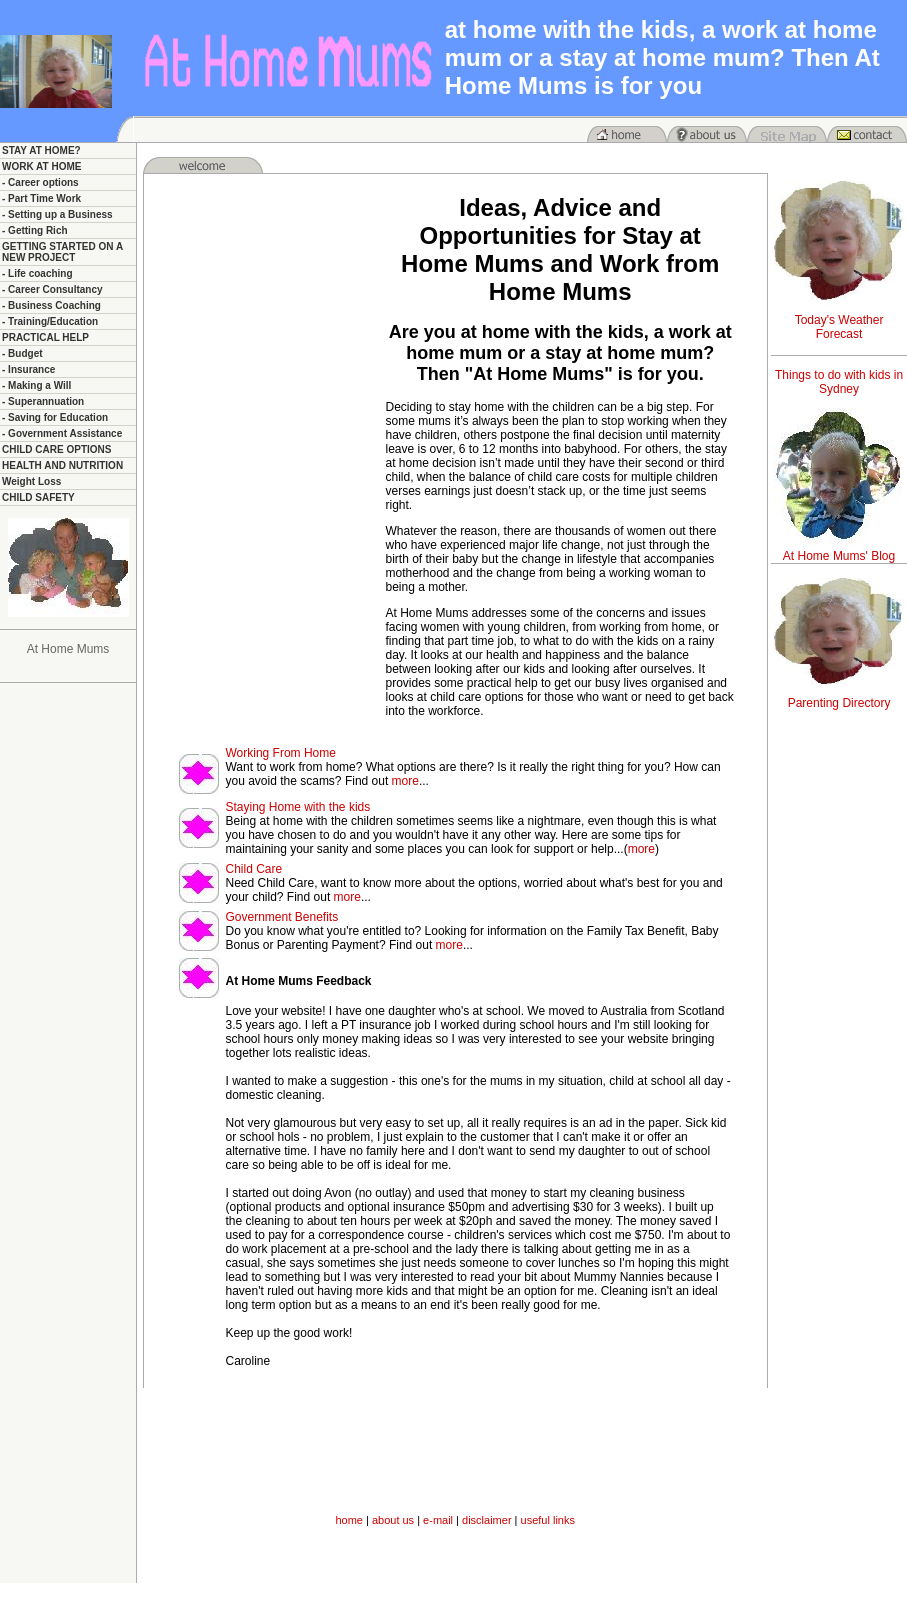 This screenshot has width=907, height=1611. What do you see at coordinates (38, 497) in the screenshot?
I see `CHILD SAFETY` at bounding box center [38, 497].